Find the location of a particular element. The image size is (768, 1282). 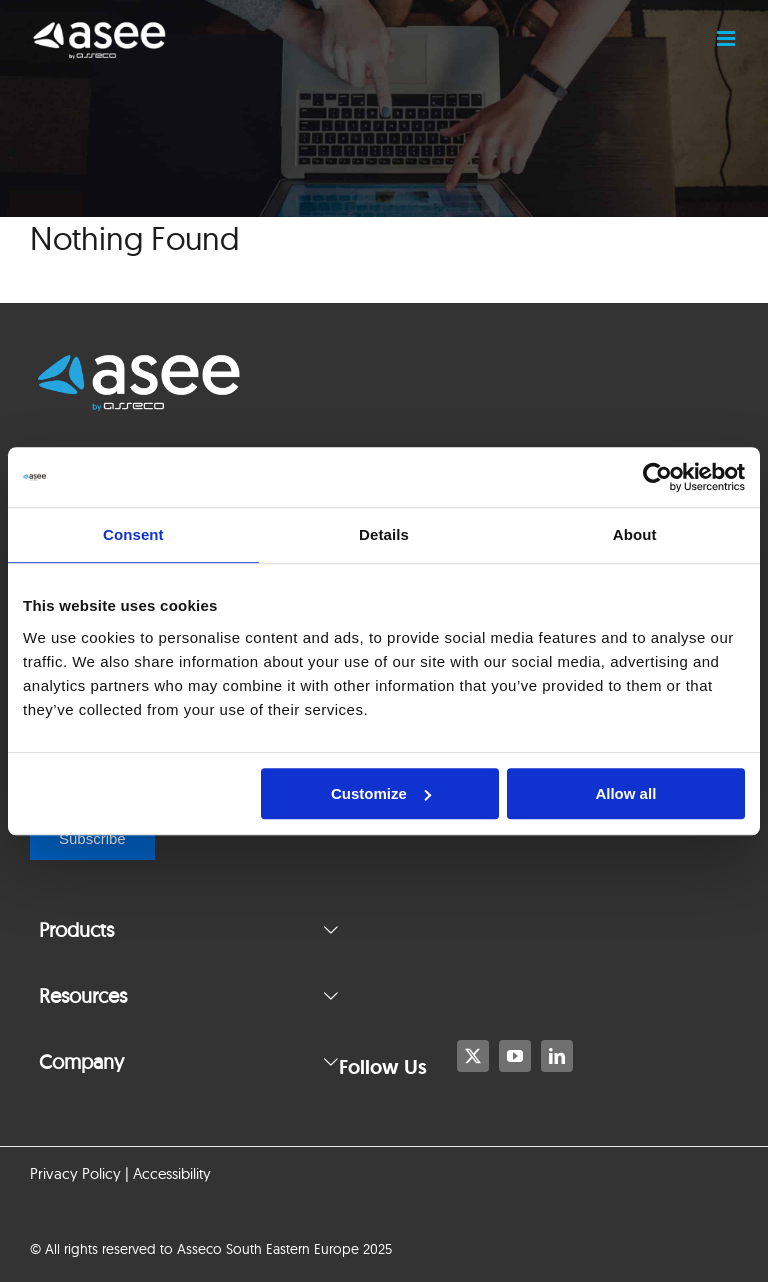

[twitter] is located at coordinates (473, 1056).